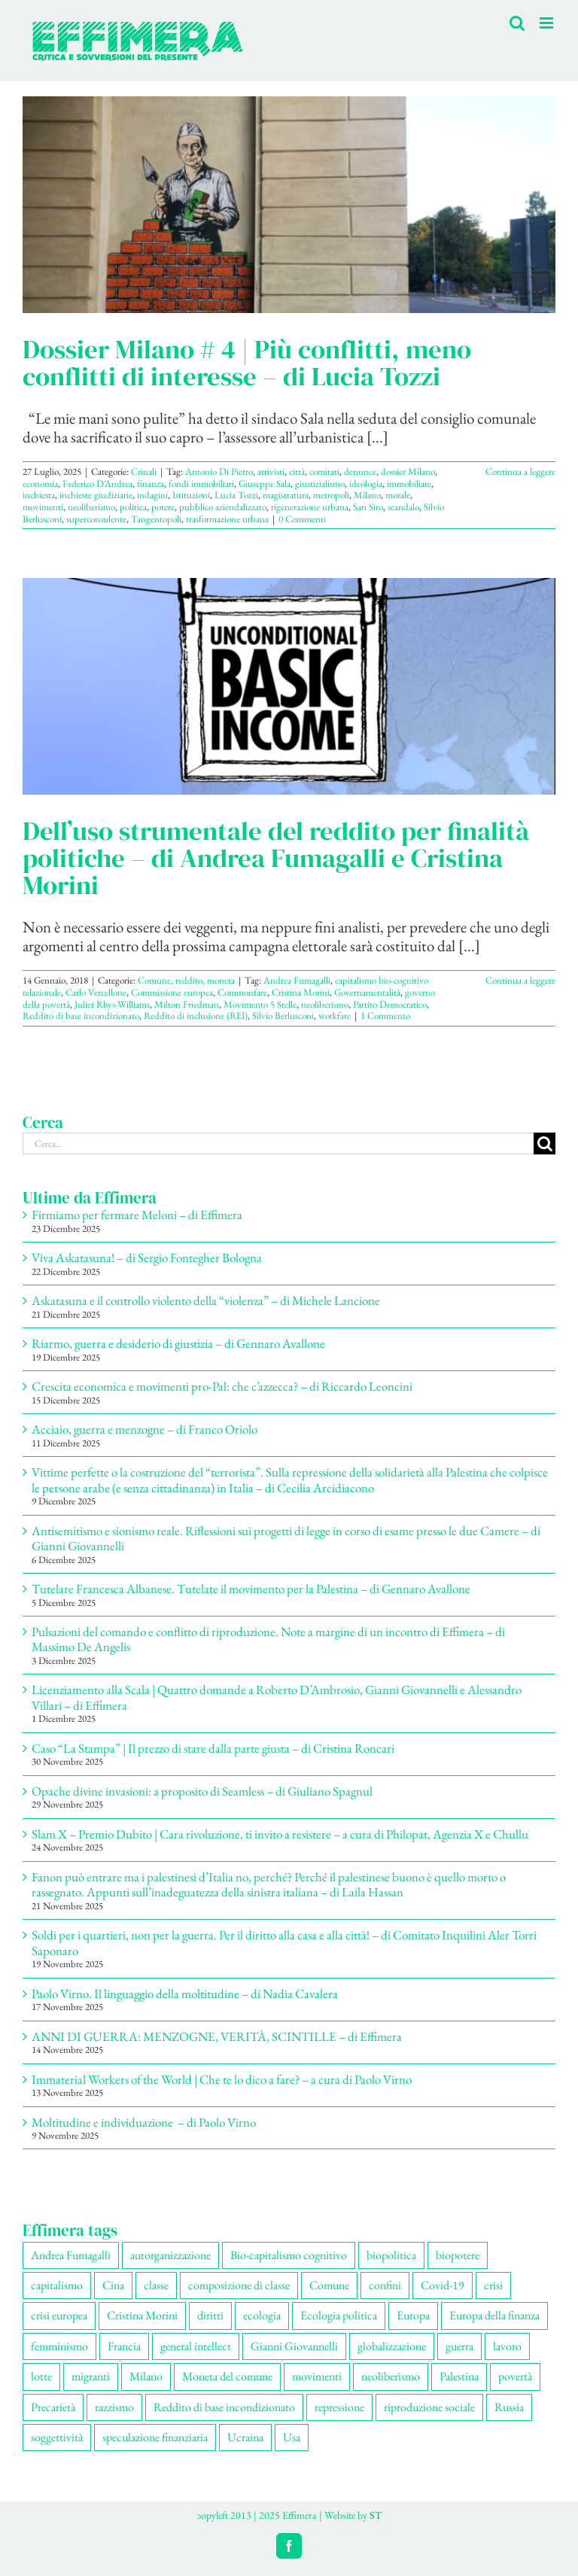  Describe the element at coordinates (95, 992) in the screenshot. I see `Carlo Vercellone` at that location.